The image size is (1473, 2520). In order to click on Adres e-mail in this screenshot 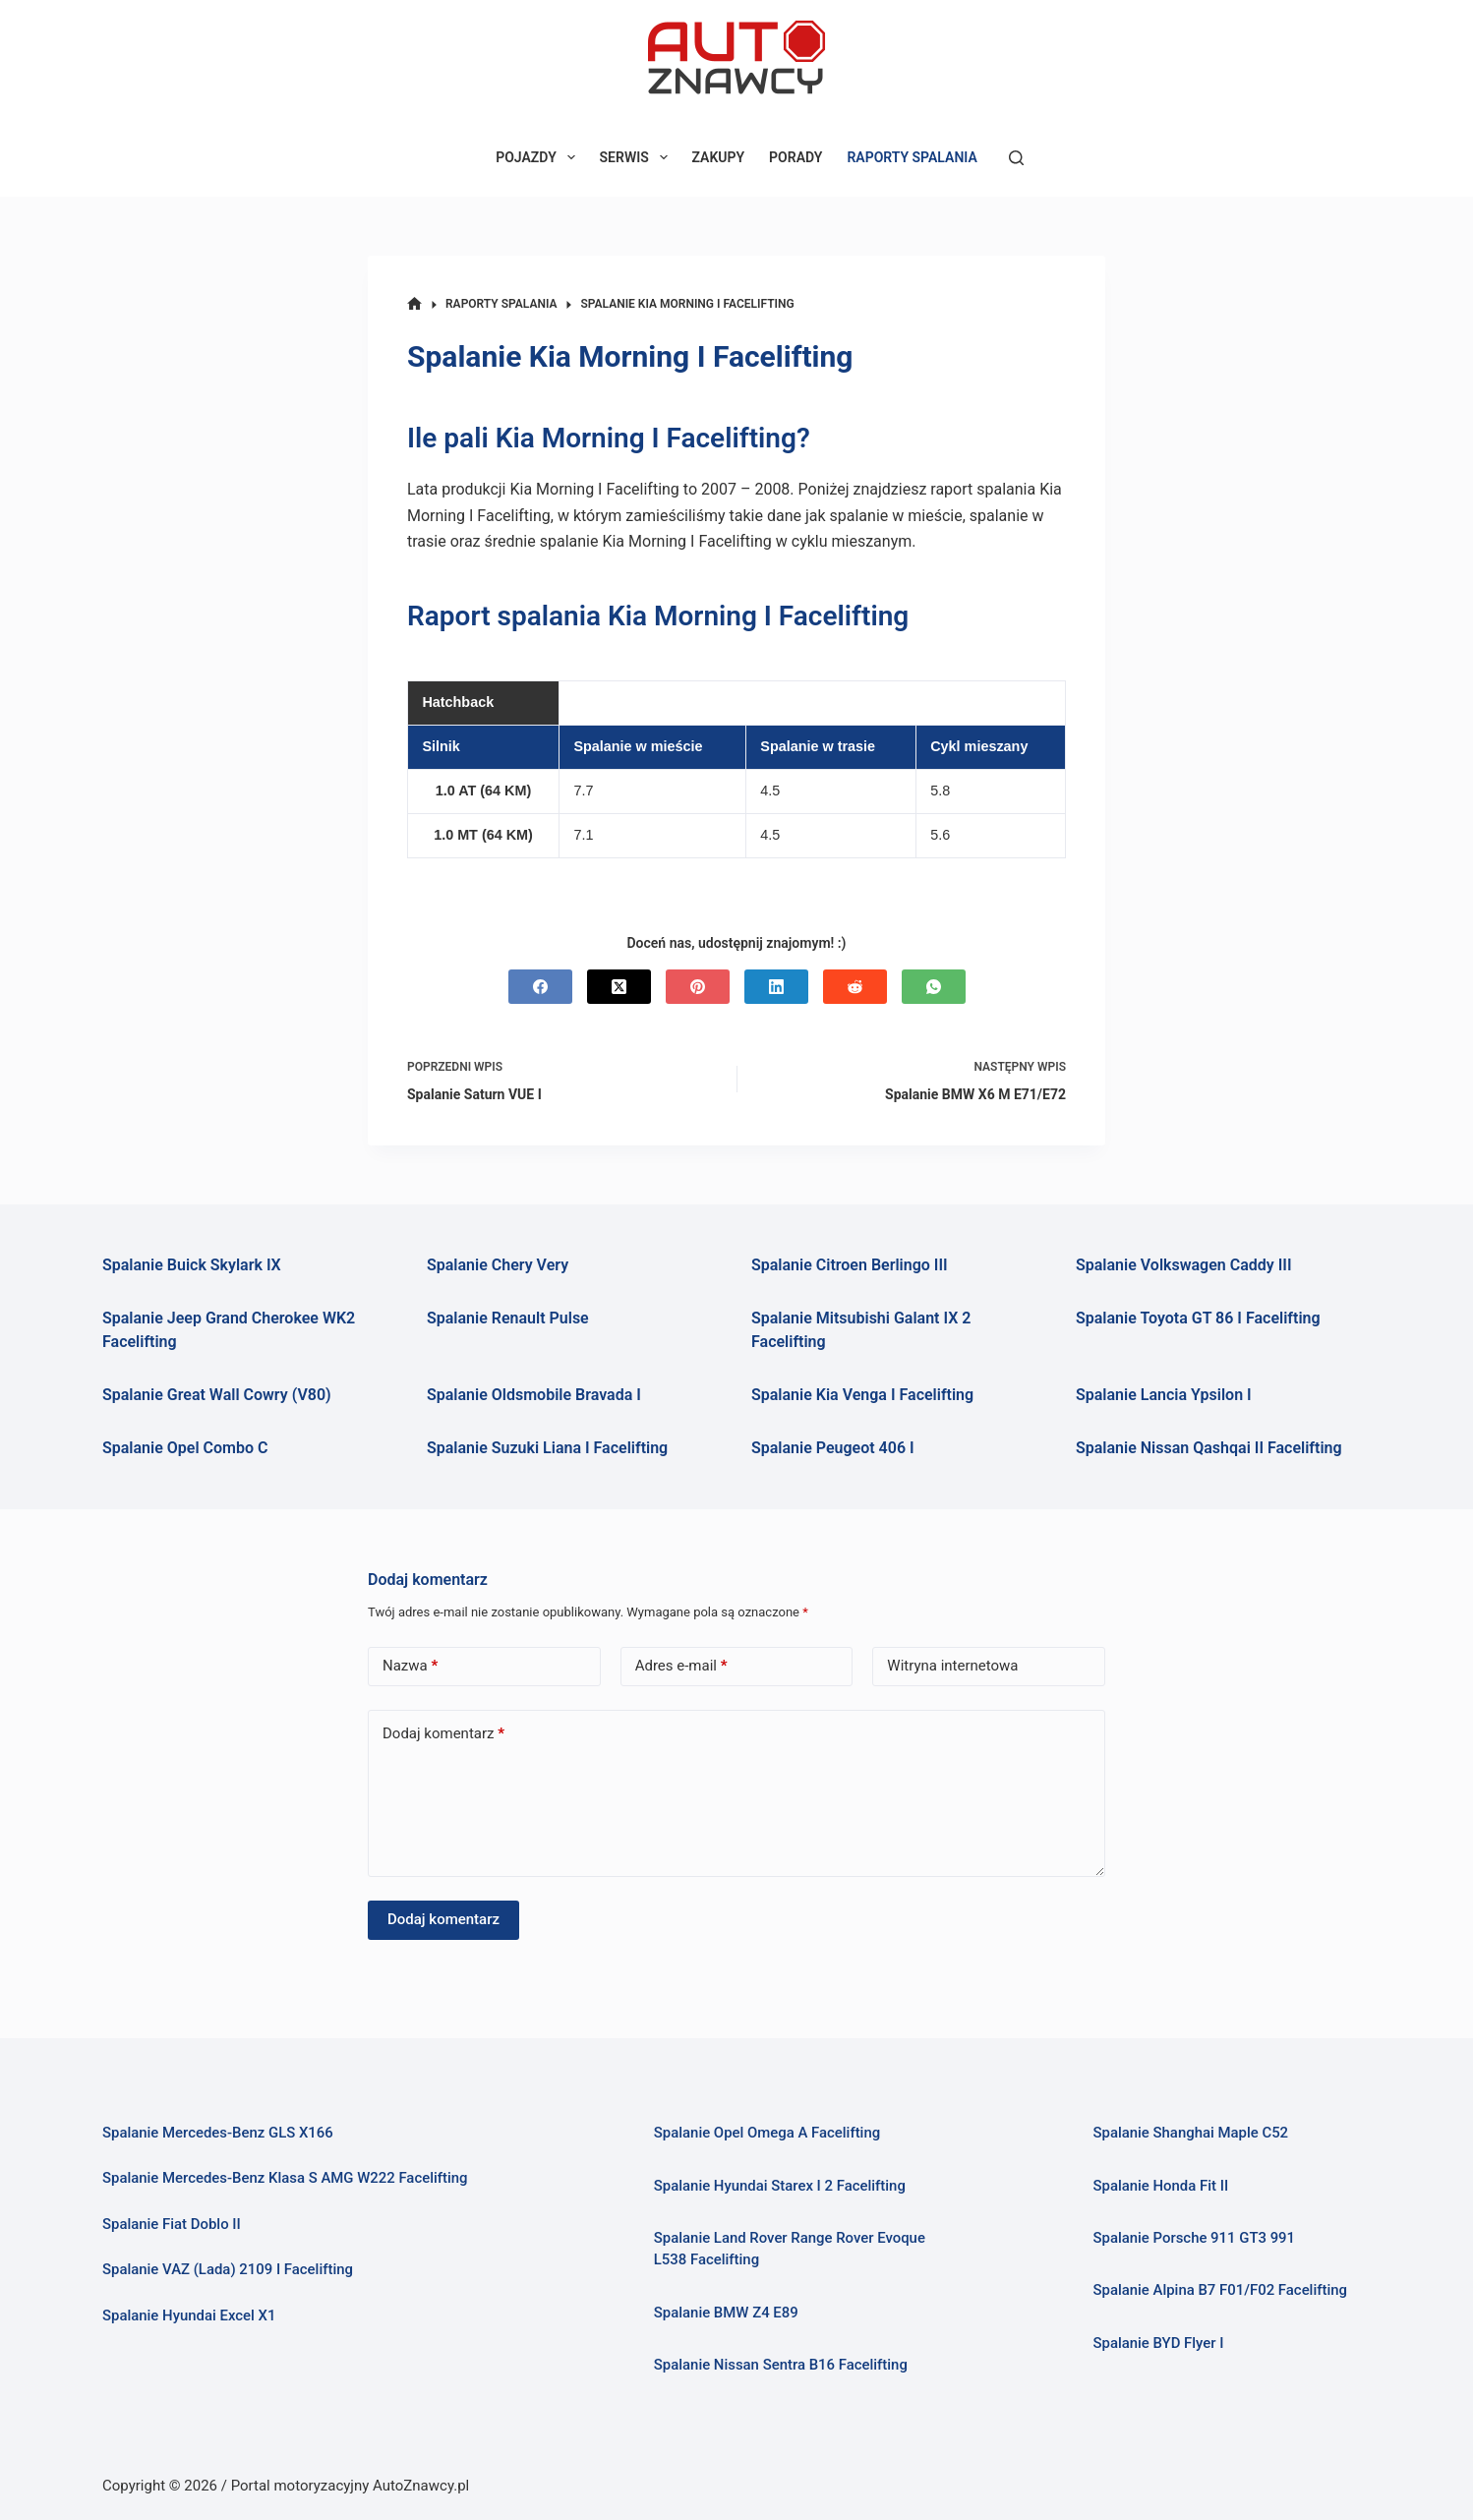, I will do `click(681, 1666)`.